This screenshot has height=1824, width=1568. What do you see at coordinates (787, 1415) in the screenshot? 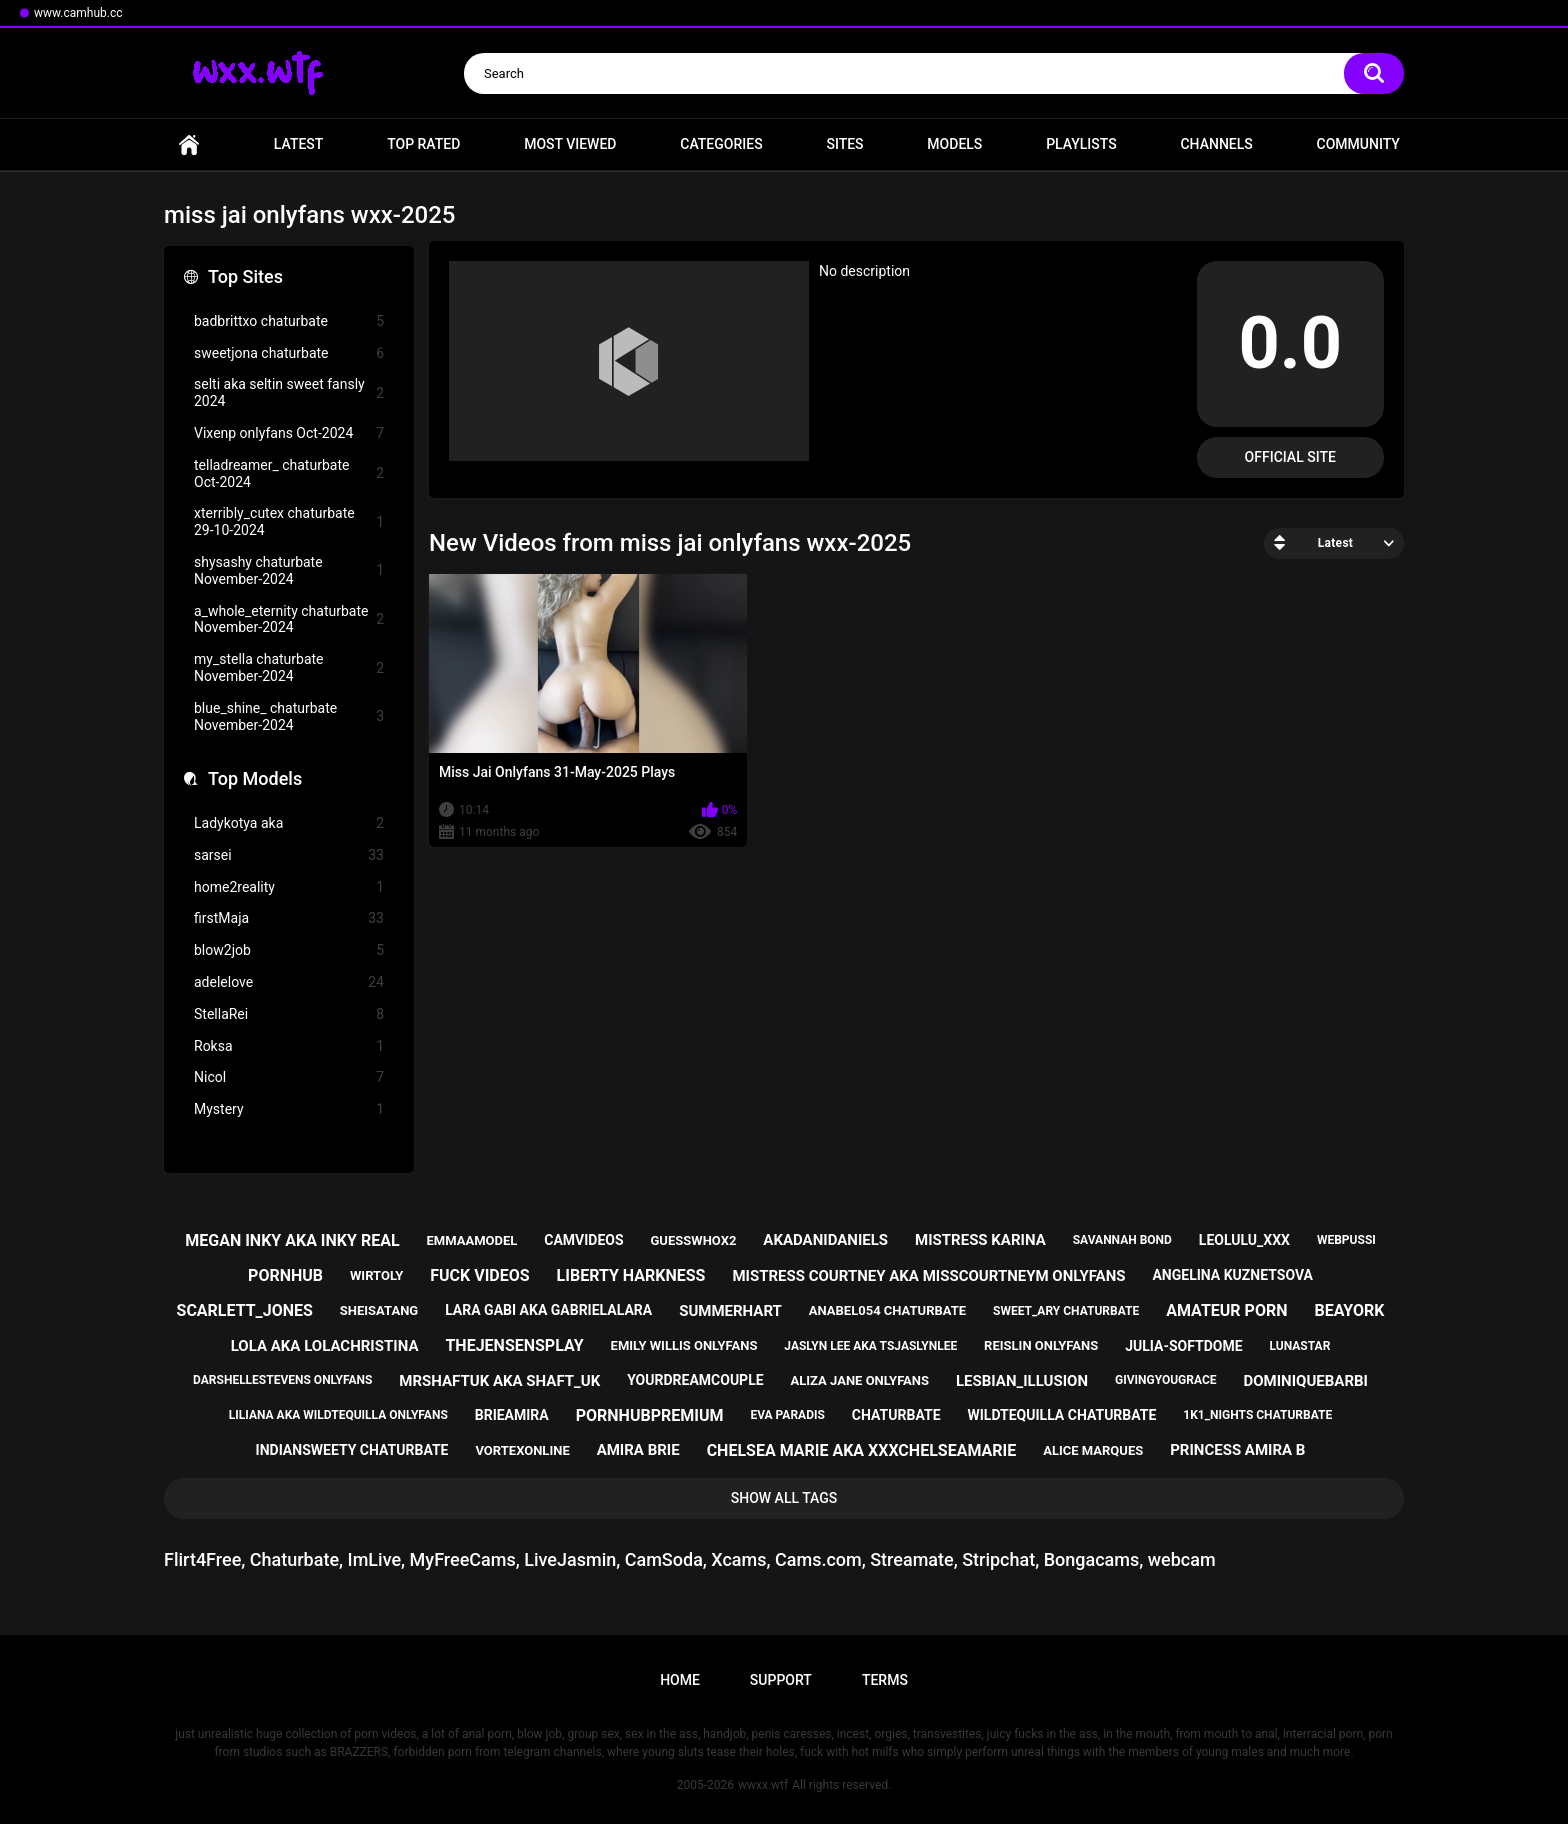
I see `eva paradis` at bounding box center [787, 1415].